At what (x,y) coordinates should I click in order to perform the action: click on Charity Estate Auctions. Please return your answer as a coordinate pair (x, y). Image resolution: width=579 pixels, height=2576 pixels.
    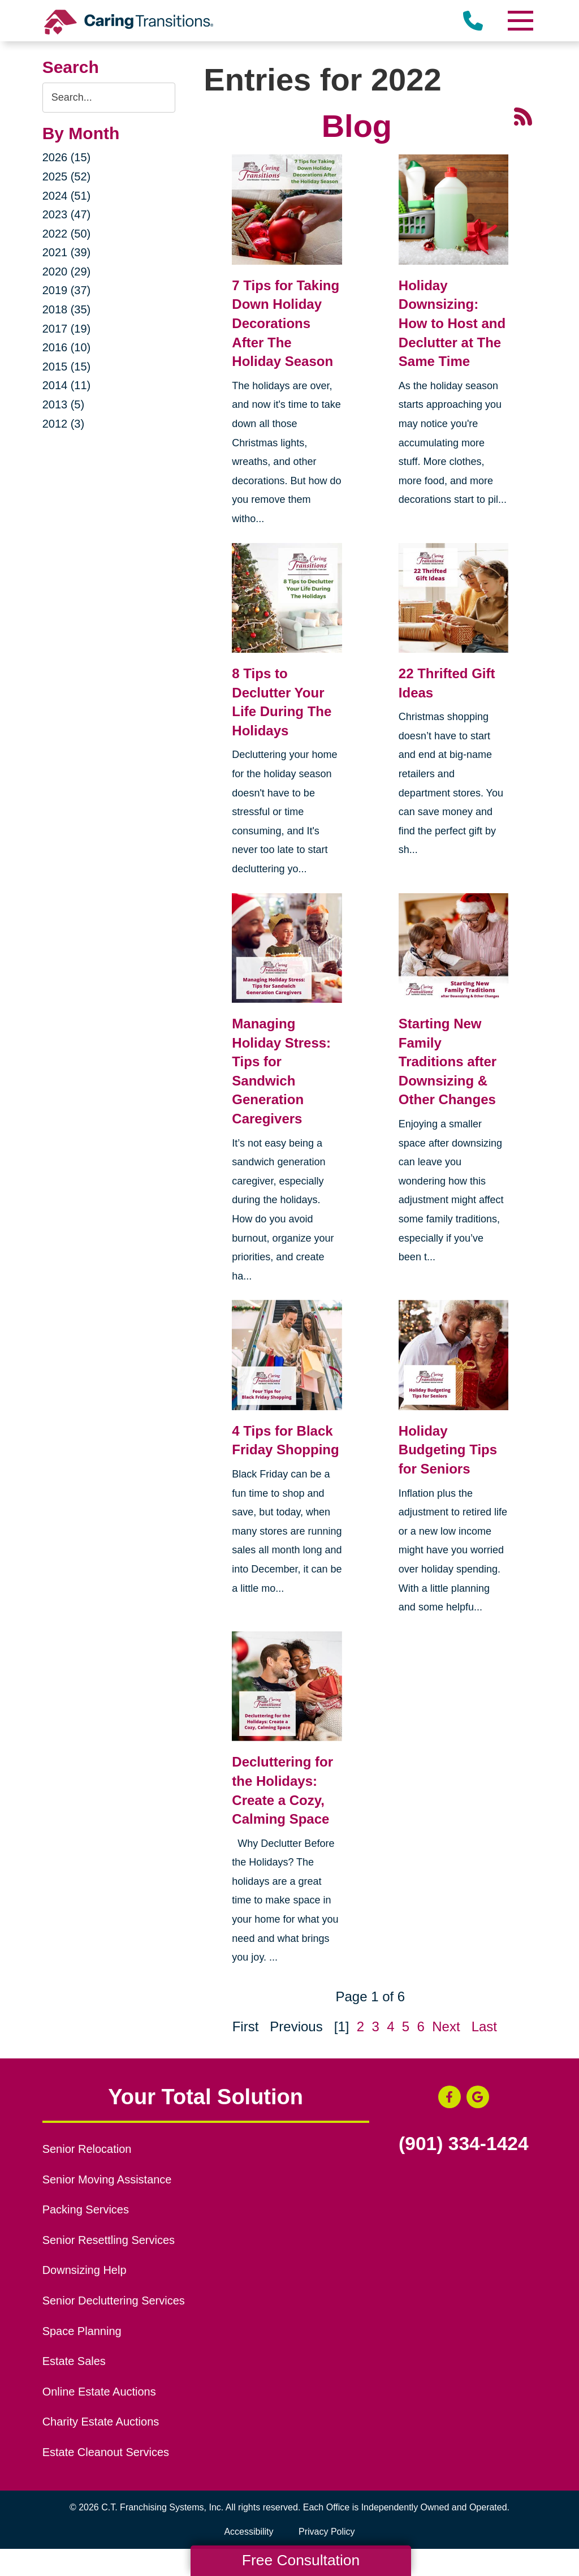
    Looking at the image, I should click on (100, 2421).